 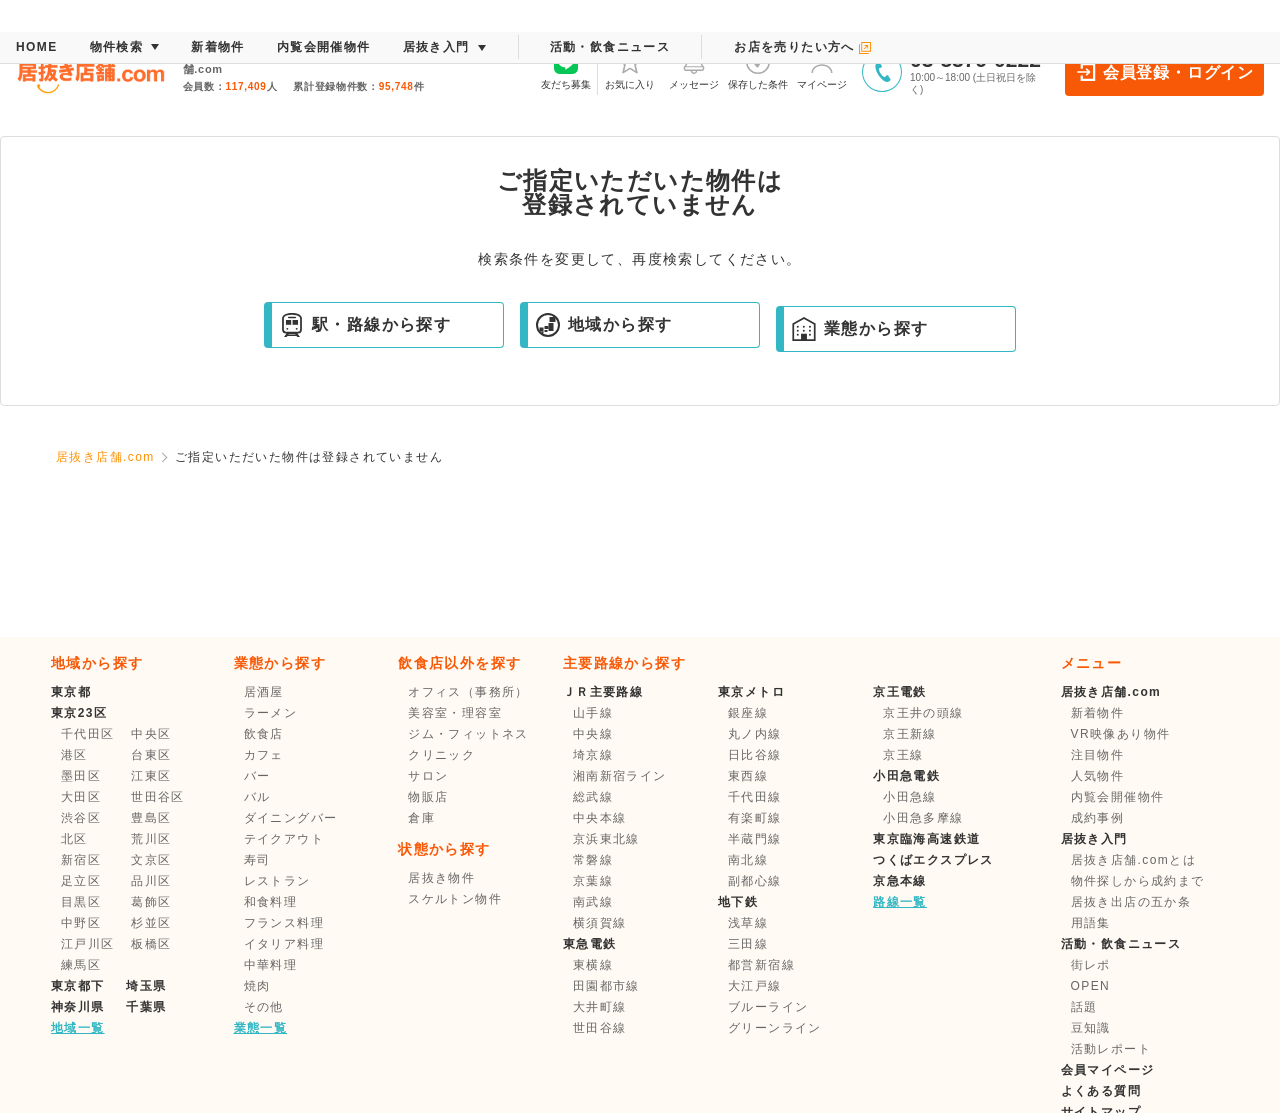 I want to click on 会員登録・ログイン, so click(x=1164, y=72).